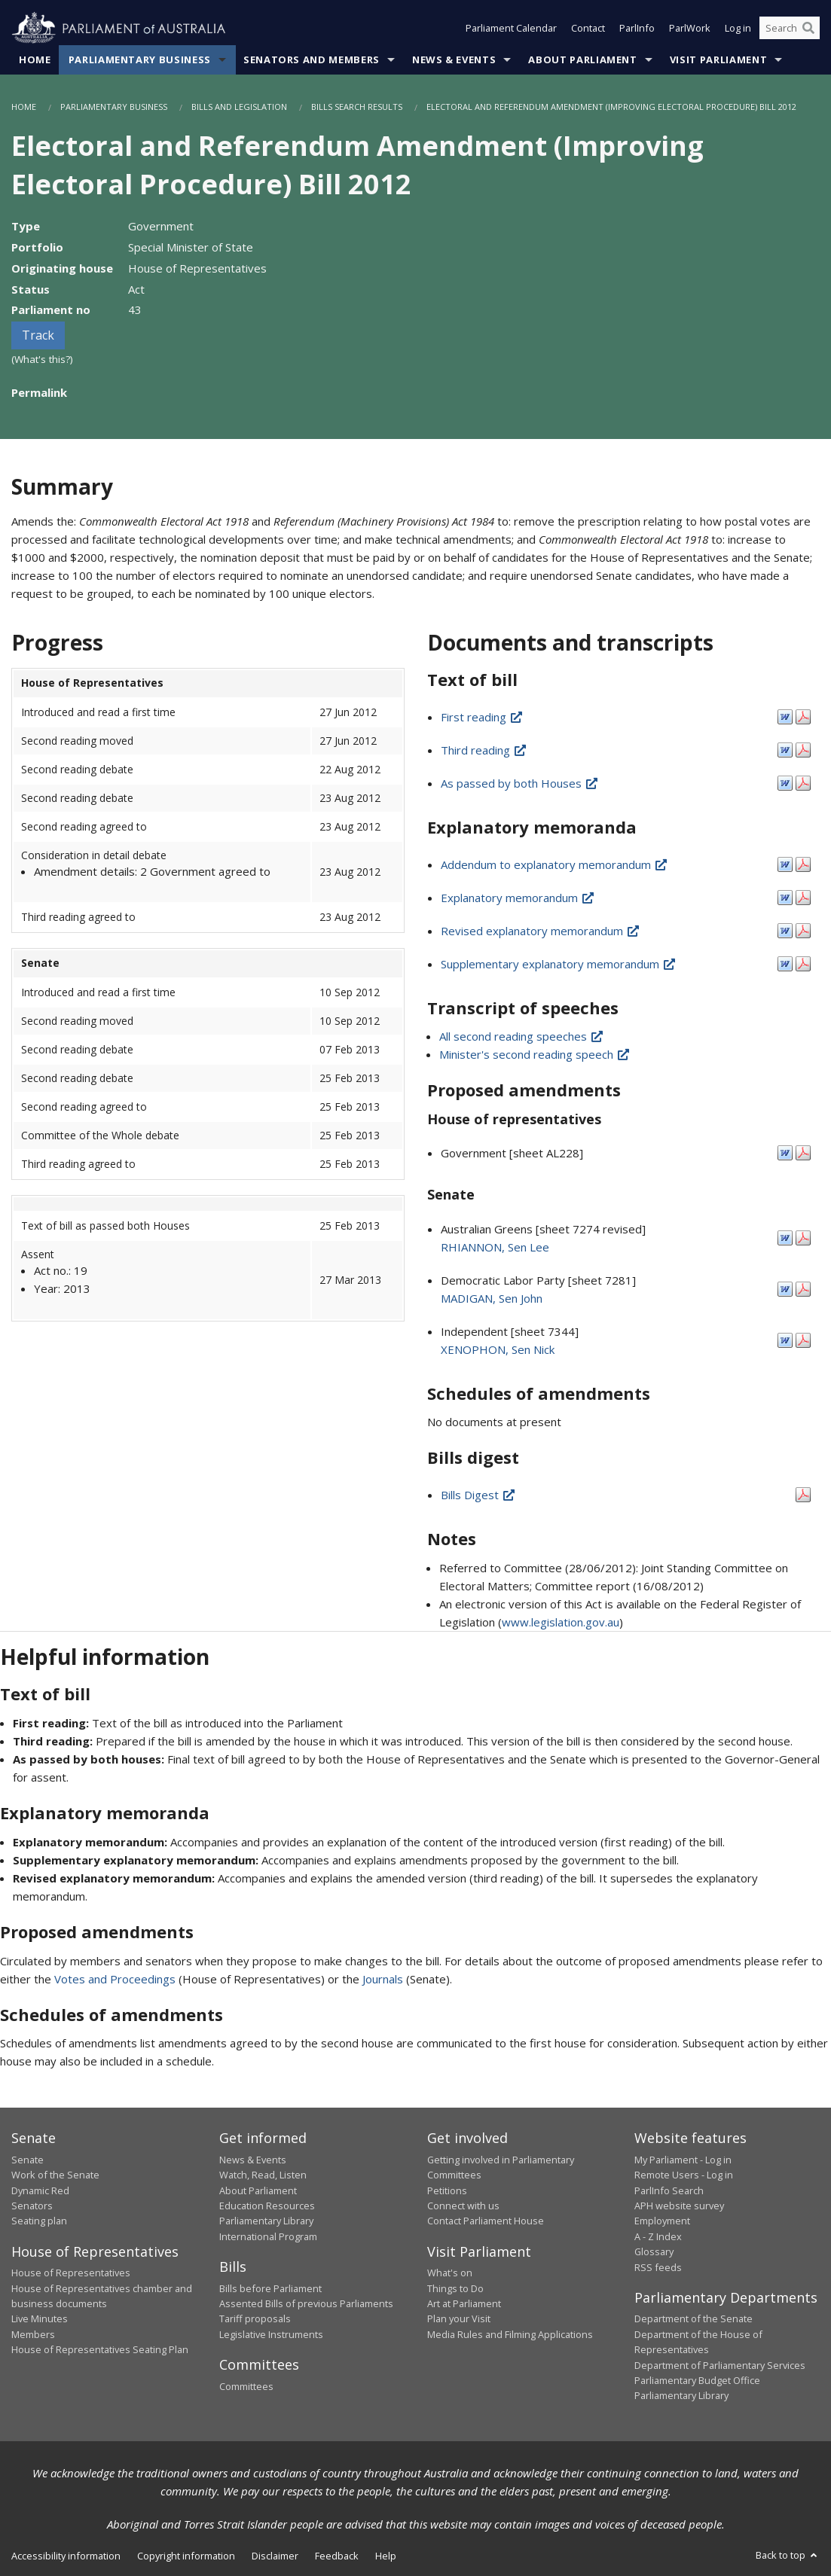  What do you see at coordinates (239, 106) in the screenshot?
I see `Bills and Legislation` at bounding box center [239, 106].